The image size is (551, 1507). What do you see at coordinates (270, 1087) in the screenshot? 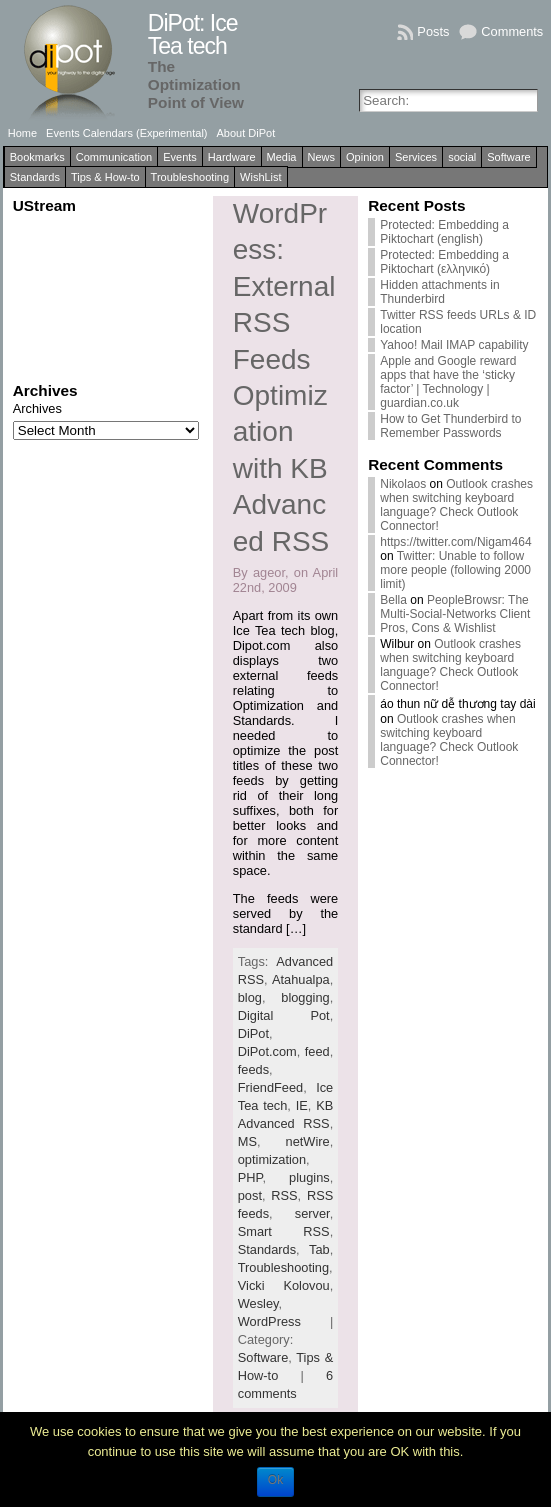
I see `FriendFeed` at bounding box center [270, 1087].